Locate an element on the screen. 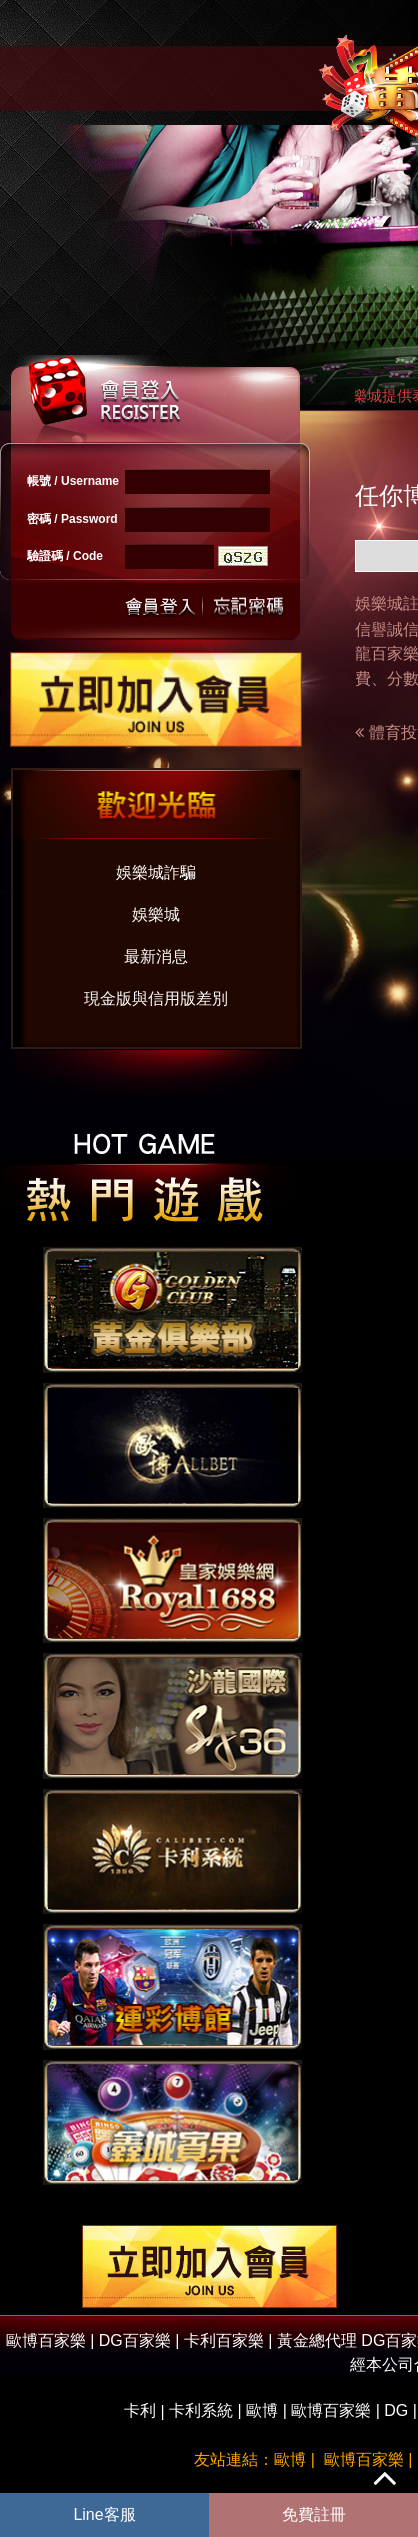 This screenshot has height=2537, width=418. 現金版與信用版差別 is located at coordinates (156, 998).